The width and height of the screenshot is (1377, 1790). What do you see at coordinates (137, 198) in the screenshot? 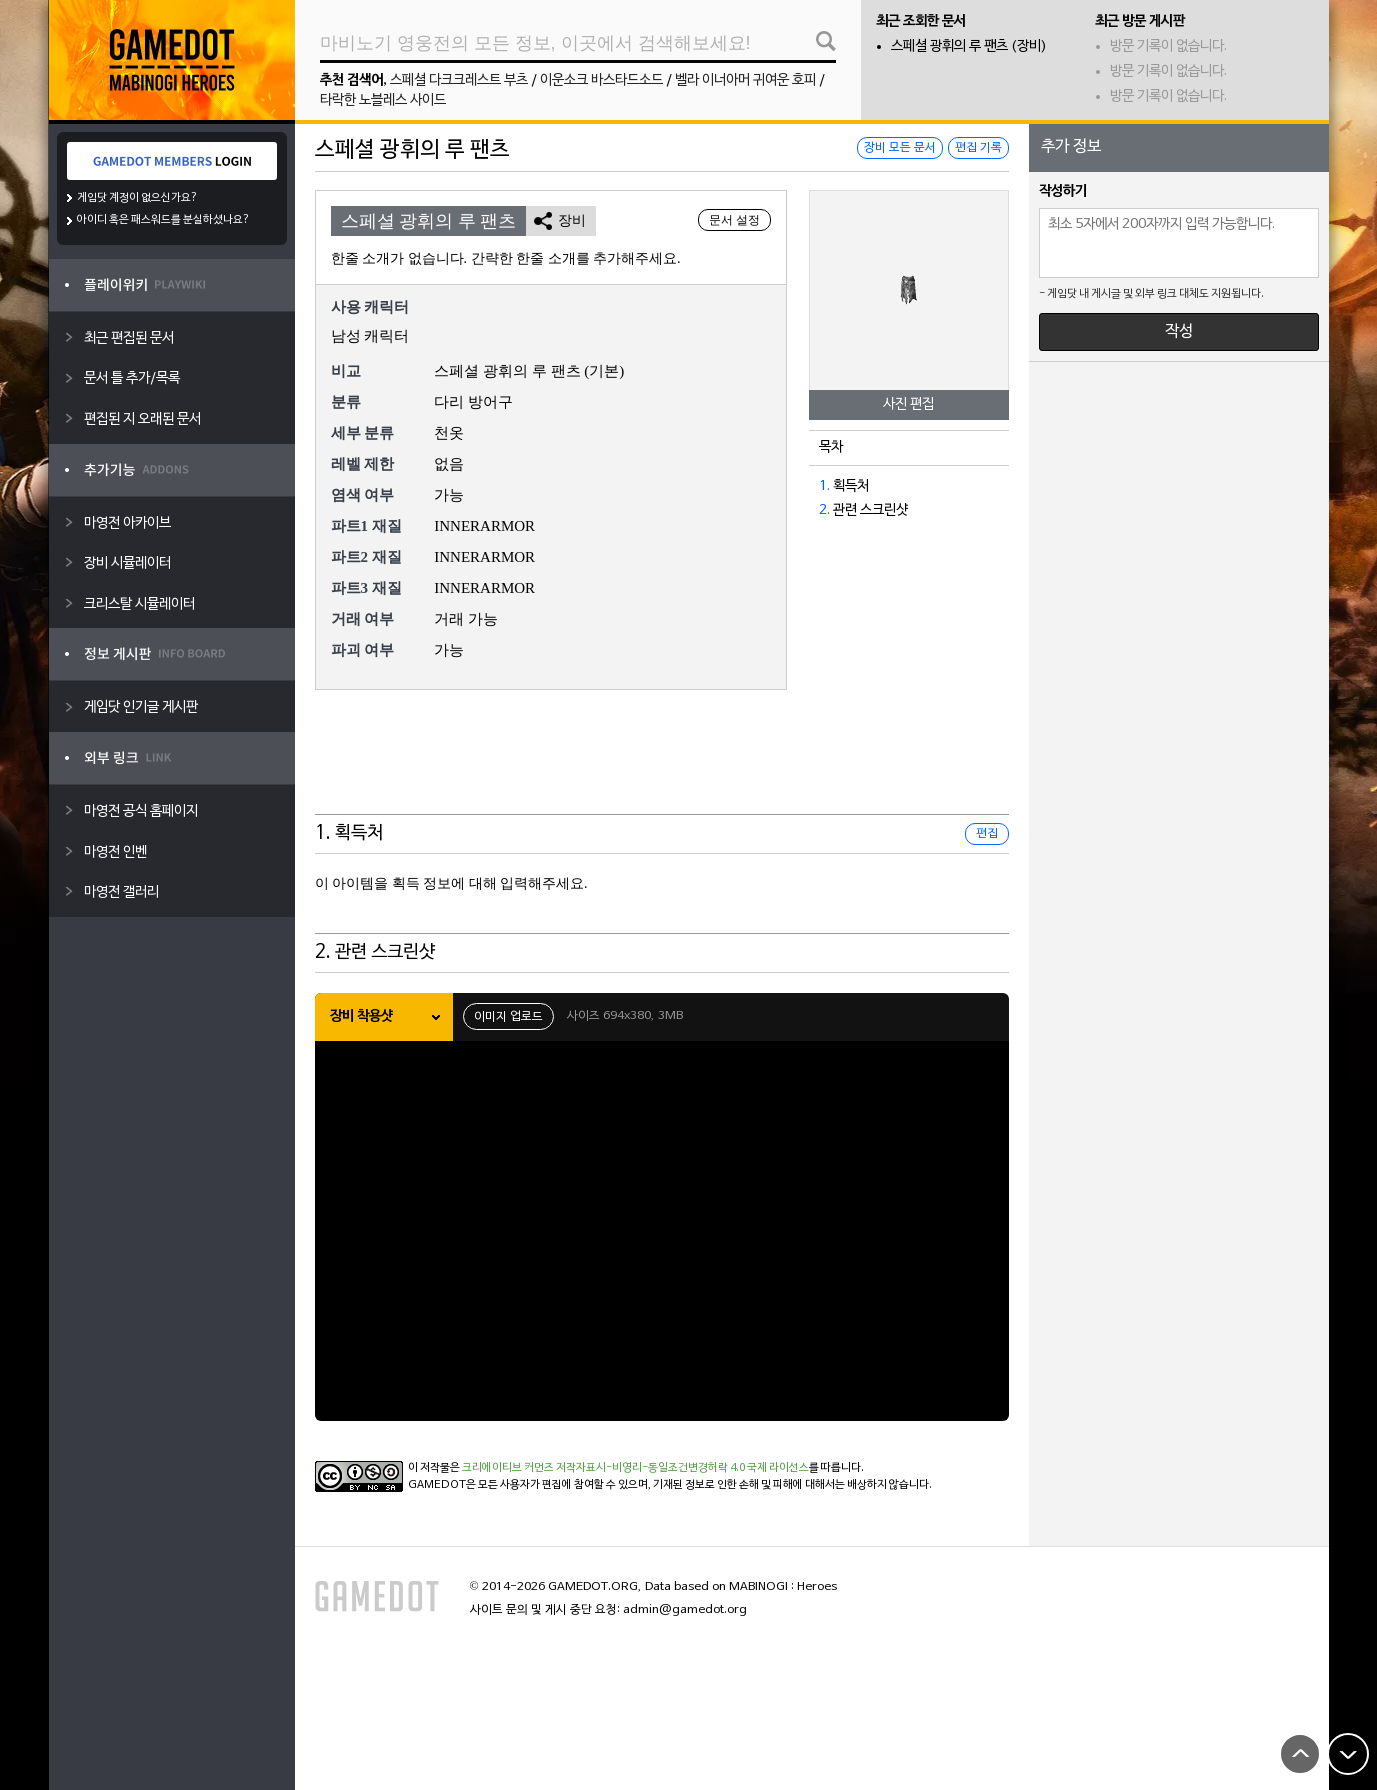
I see `게임닷 계정이 없으신가요?` at bounding box center [137, 198].